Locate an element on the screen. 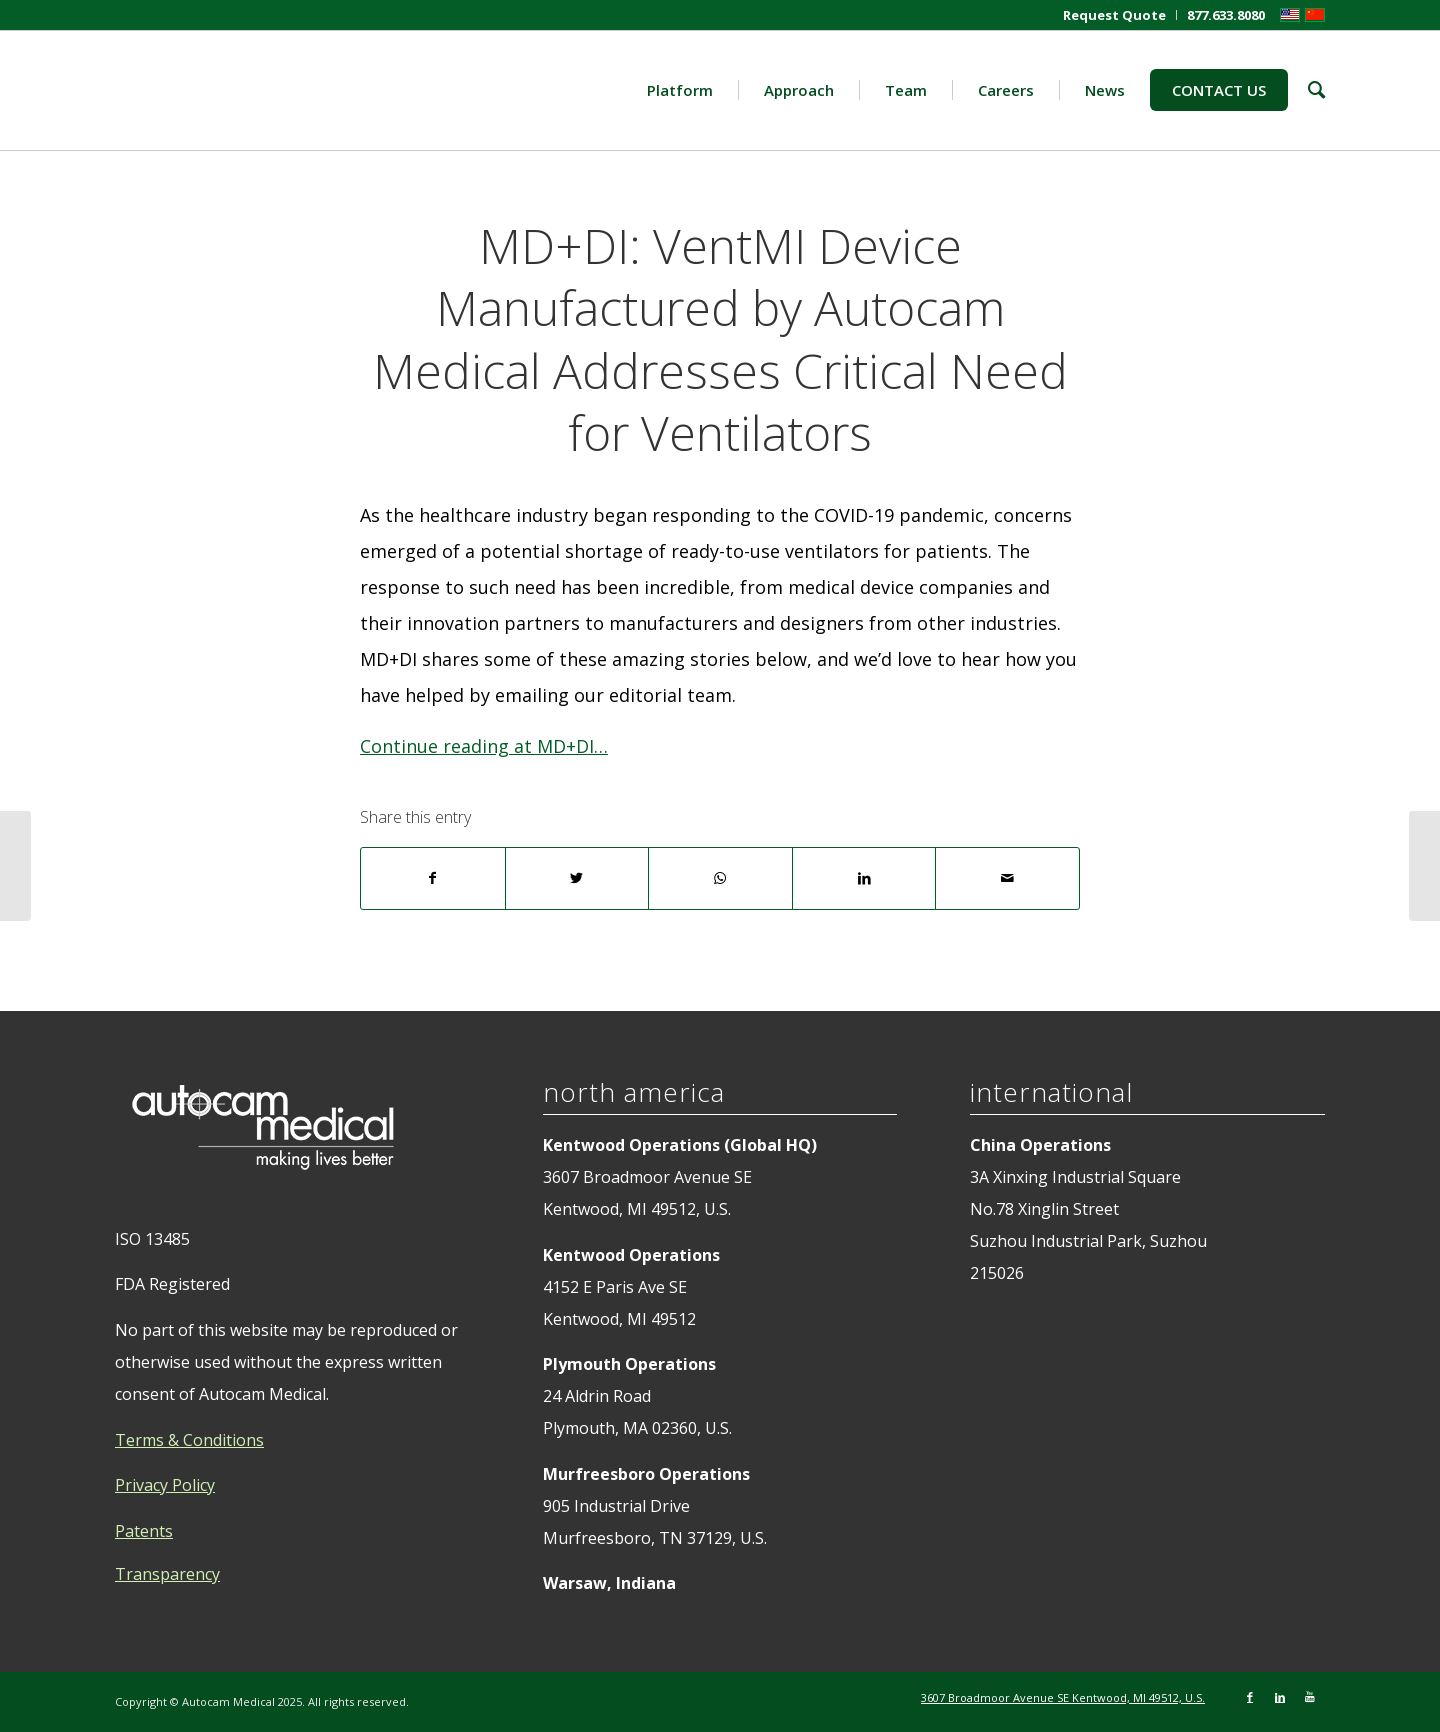 This screenshot has width=1440, height=1732. Transparency [tab] is located at coordinates (167, 1574).